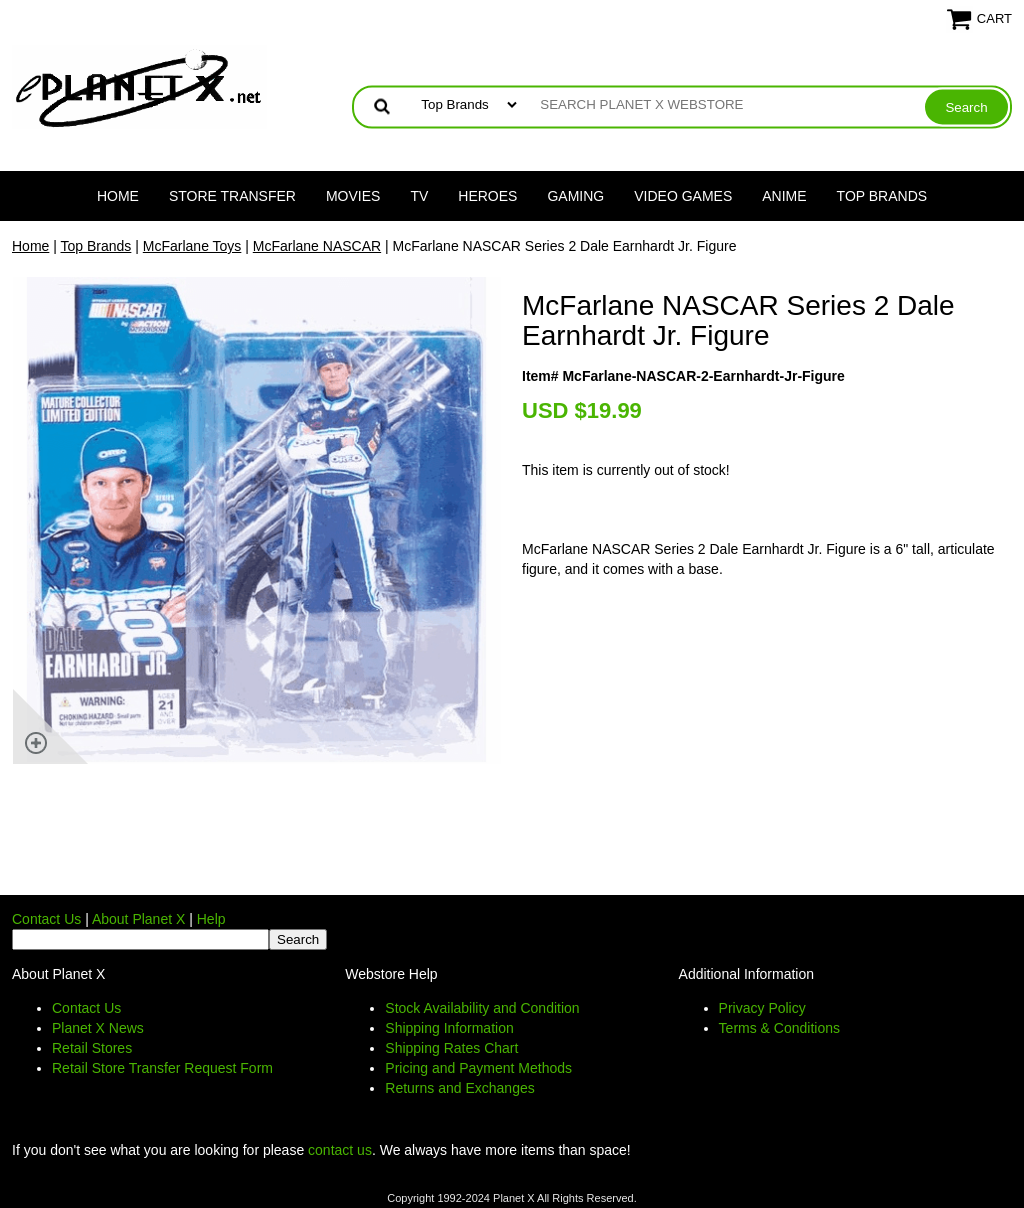  What do you see at coordinates (138, 919) in the screenshot?
I see `About Planet X` at bounding box center [138, 919].